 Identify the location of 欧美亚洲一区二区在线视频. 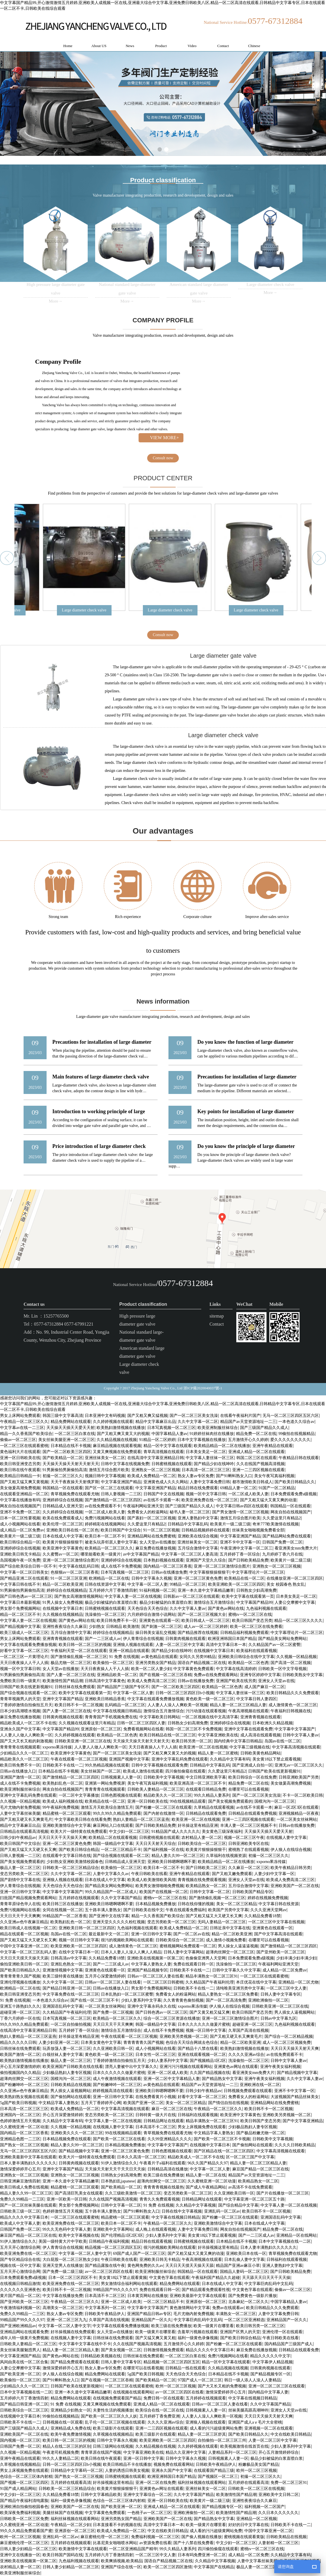
(203, 1747).